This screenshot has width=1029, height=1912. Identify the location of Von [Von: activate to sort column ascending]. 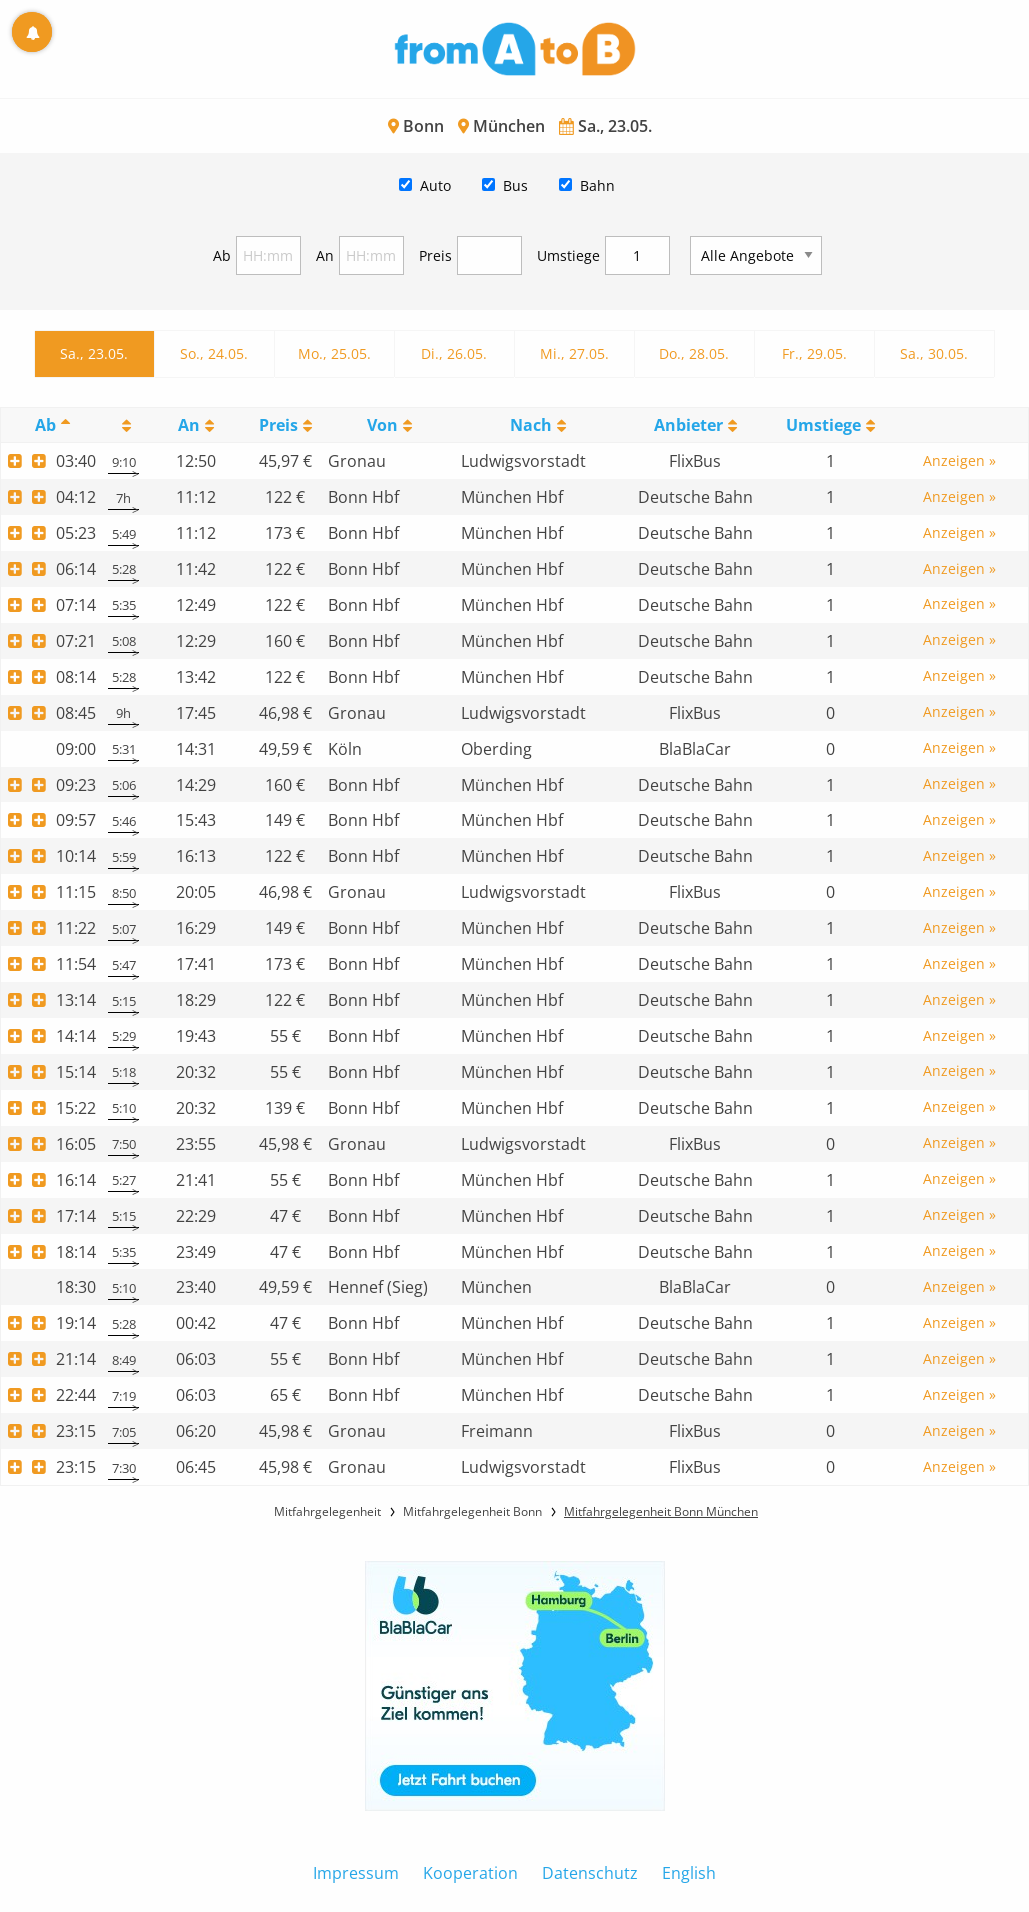
(382, 425).